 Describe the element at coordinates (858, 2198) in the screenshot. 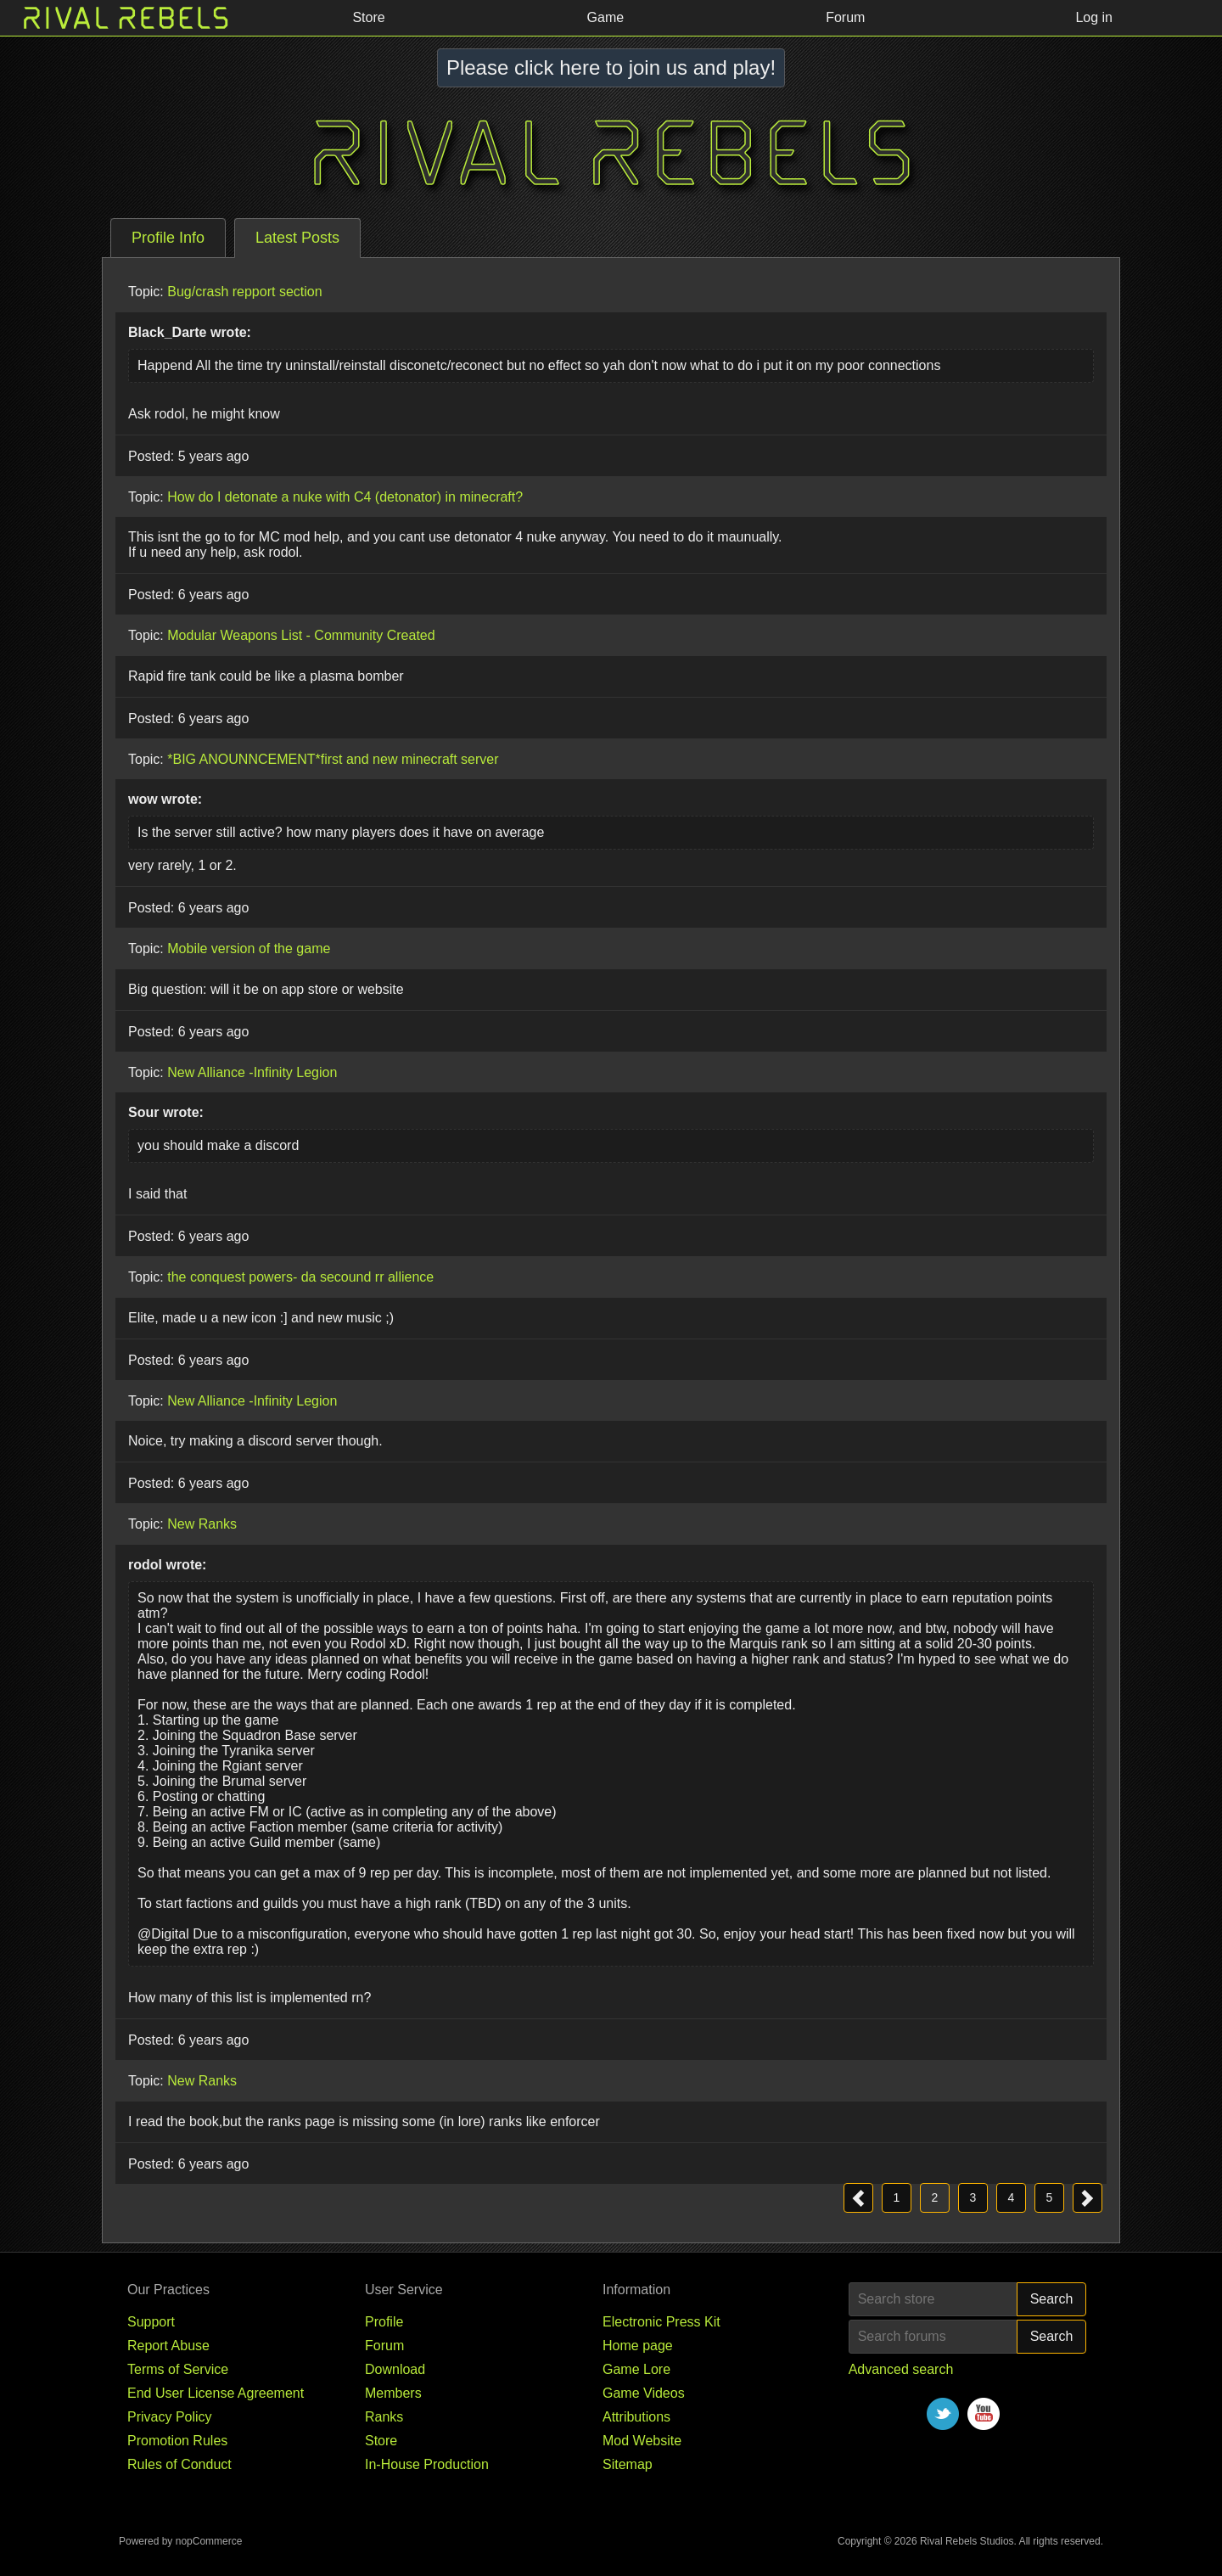

I see `Previous` at that location.